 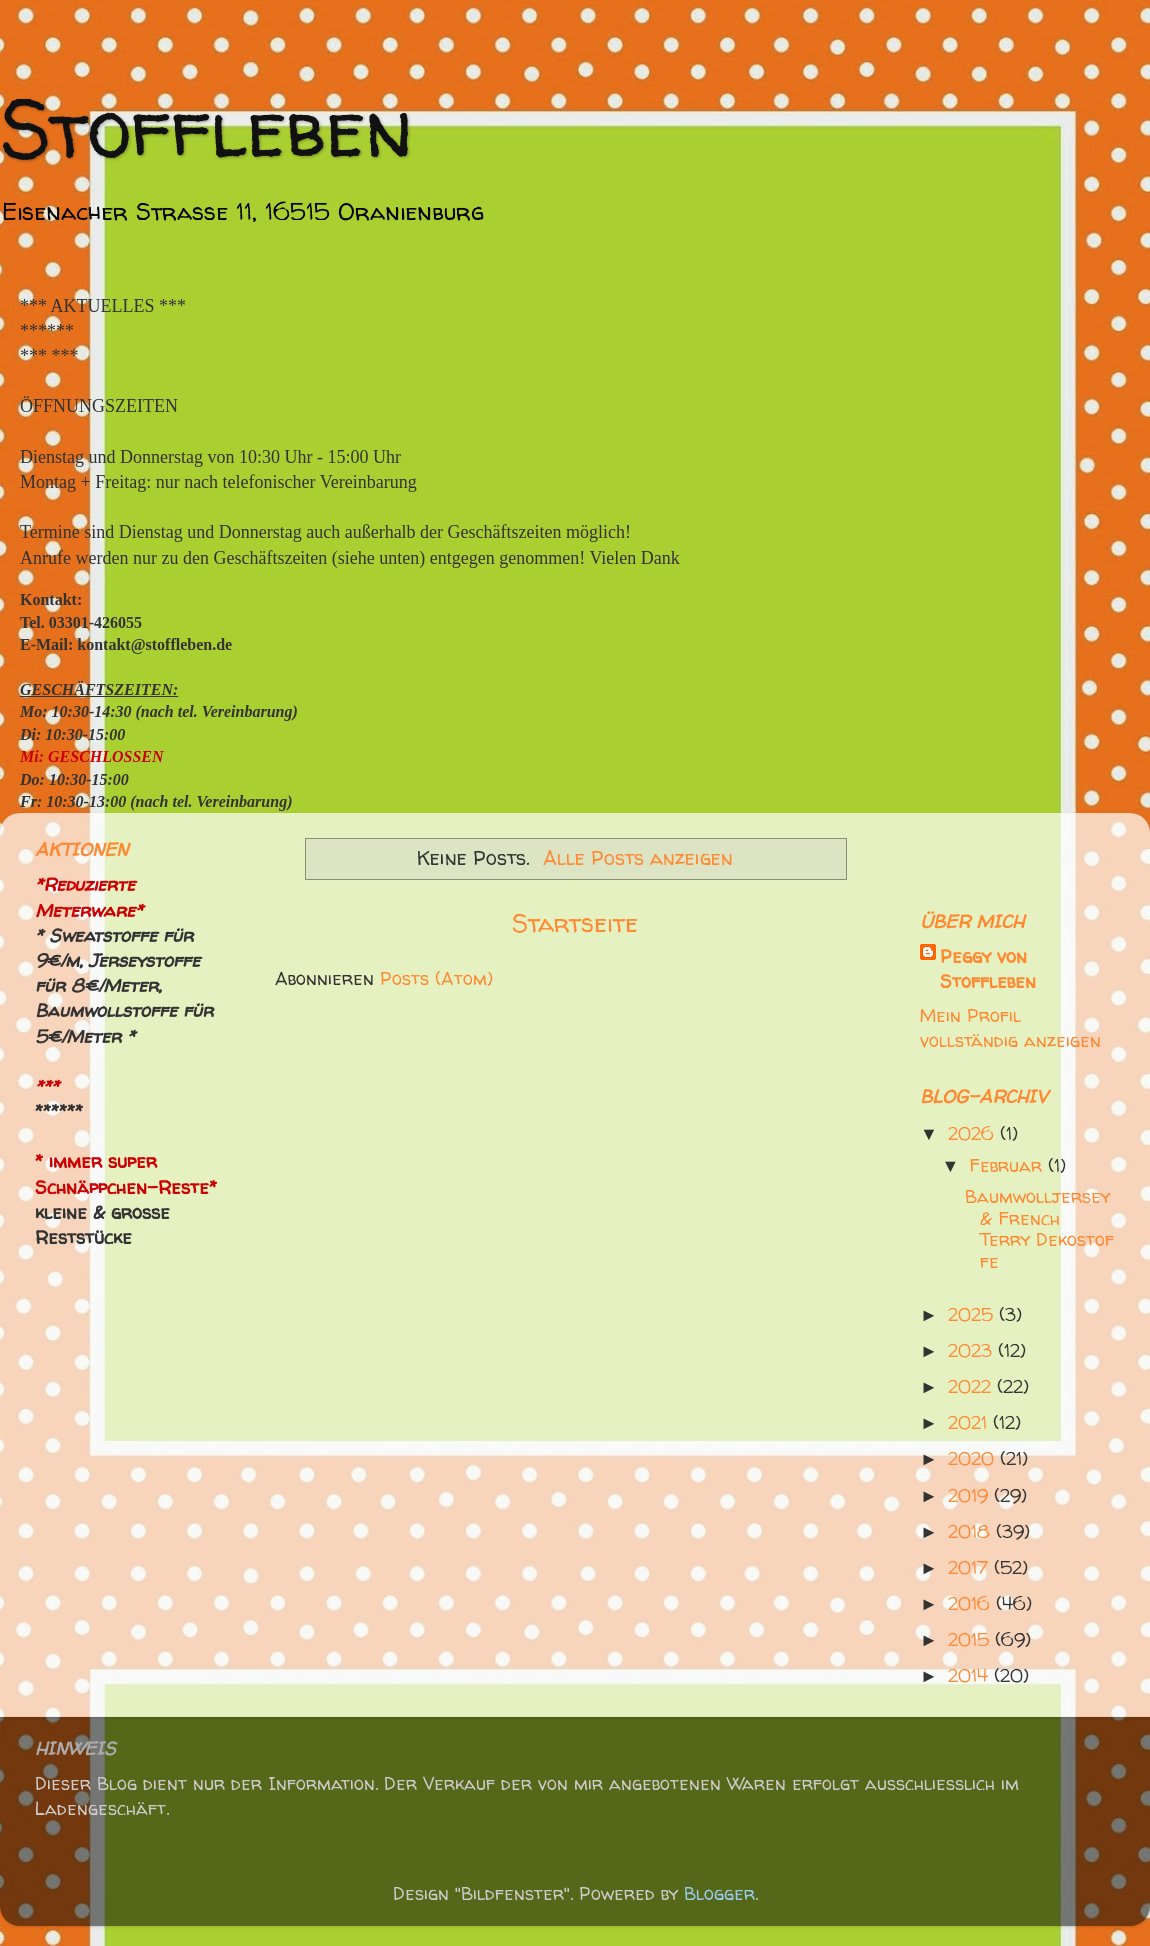 I want to click on 2020, so click(x=974, y=1458).